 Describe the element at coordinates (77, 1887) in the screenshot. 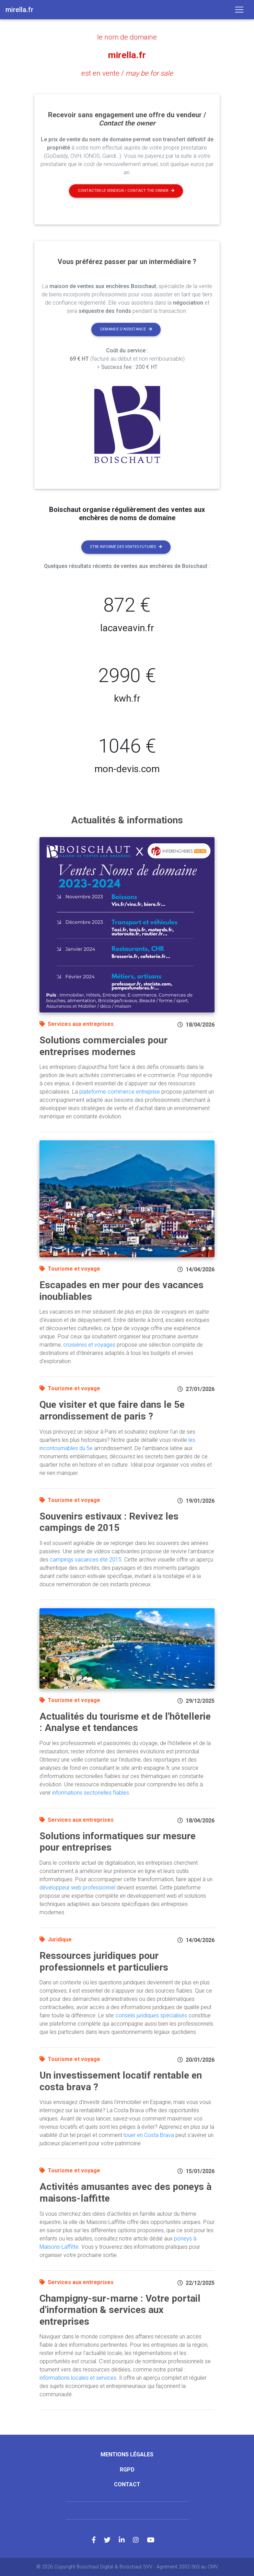

I see `développeur web professionnel` at that location.